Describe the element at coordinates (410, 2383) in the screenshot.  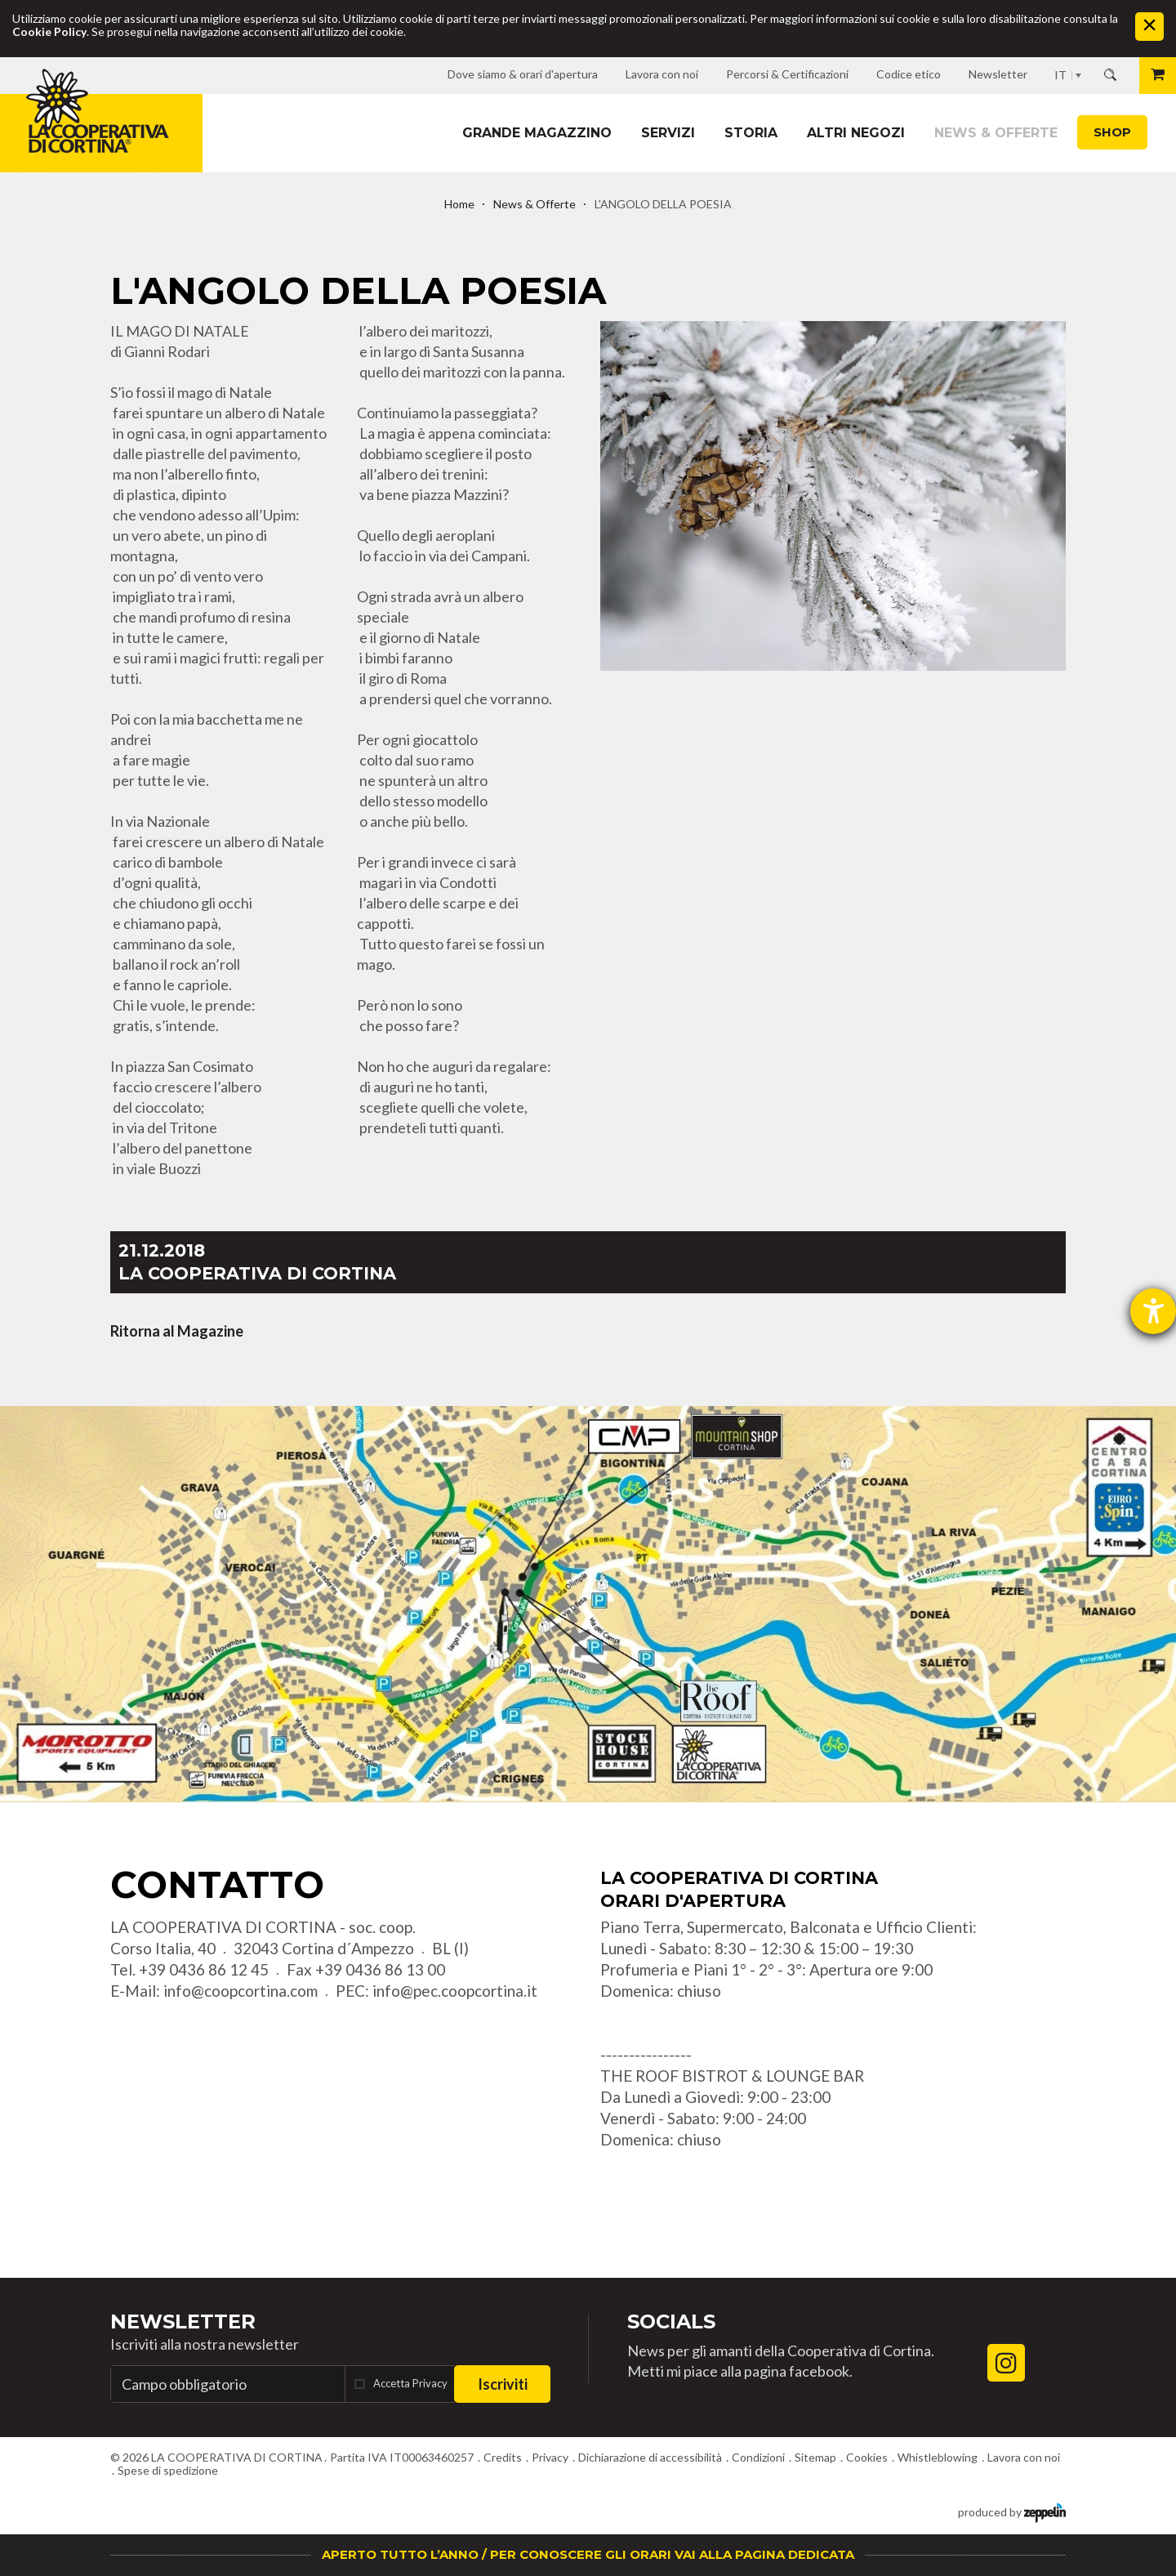
I see `Accetta Privacy` at that location.